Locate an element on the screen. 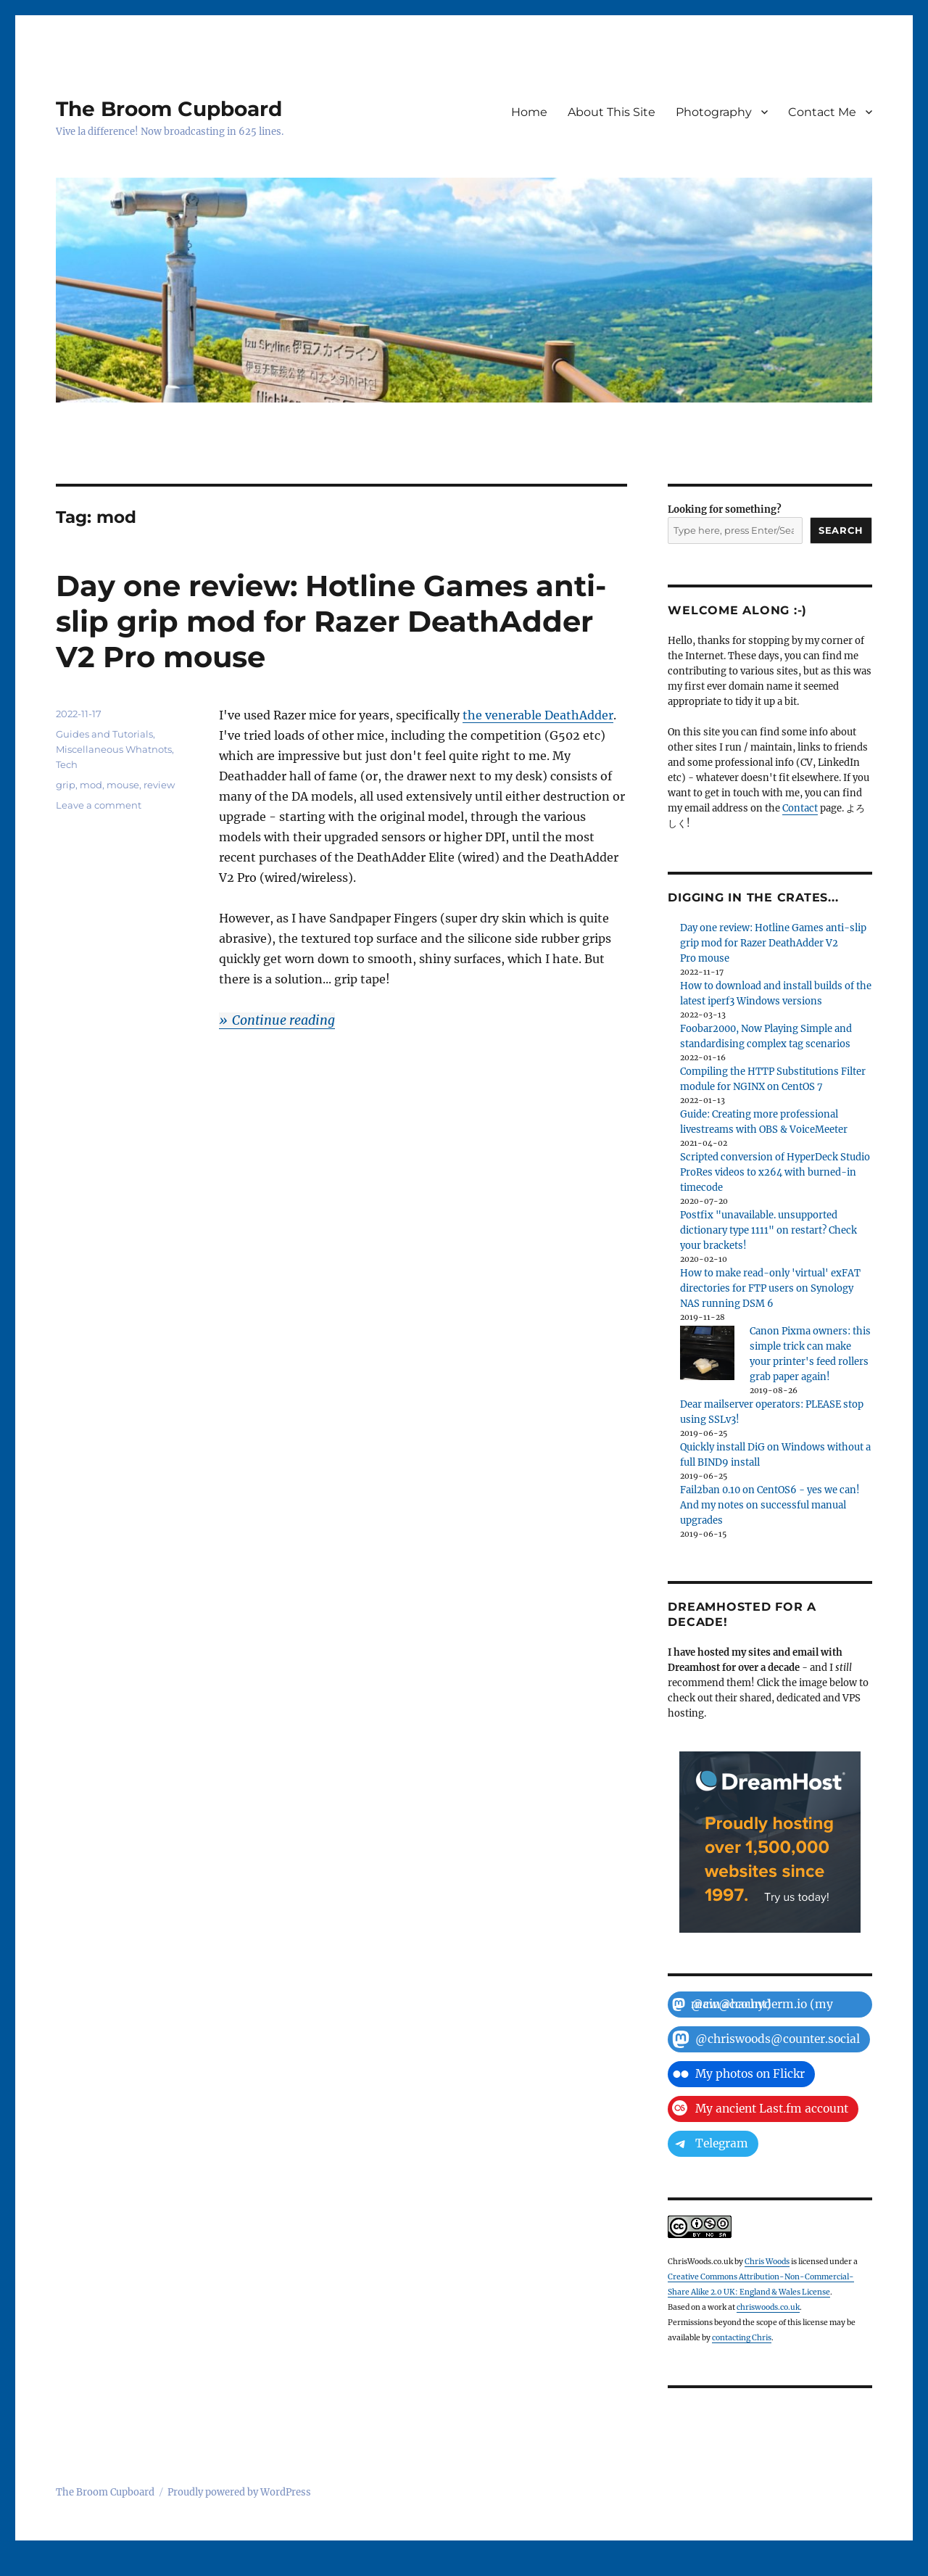  Looking for something? is located at coordinates (725, 509).